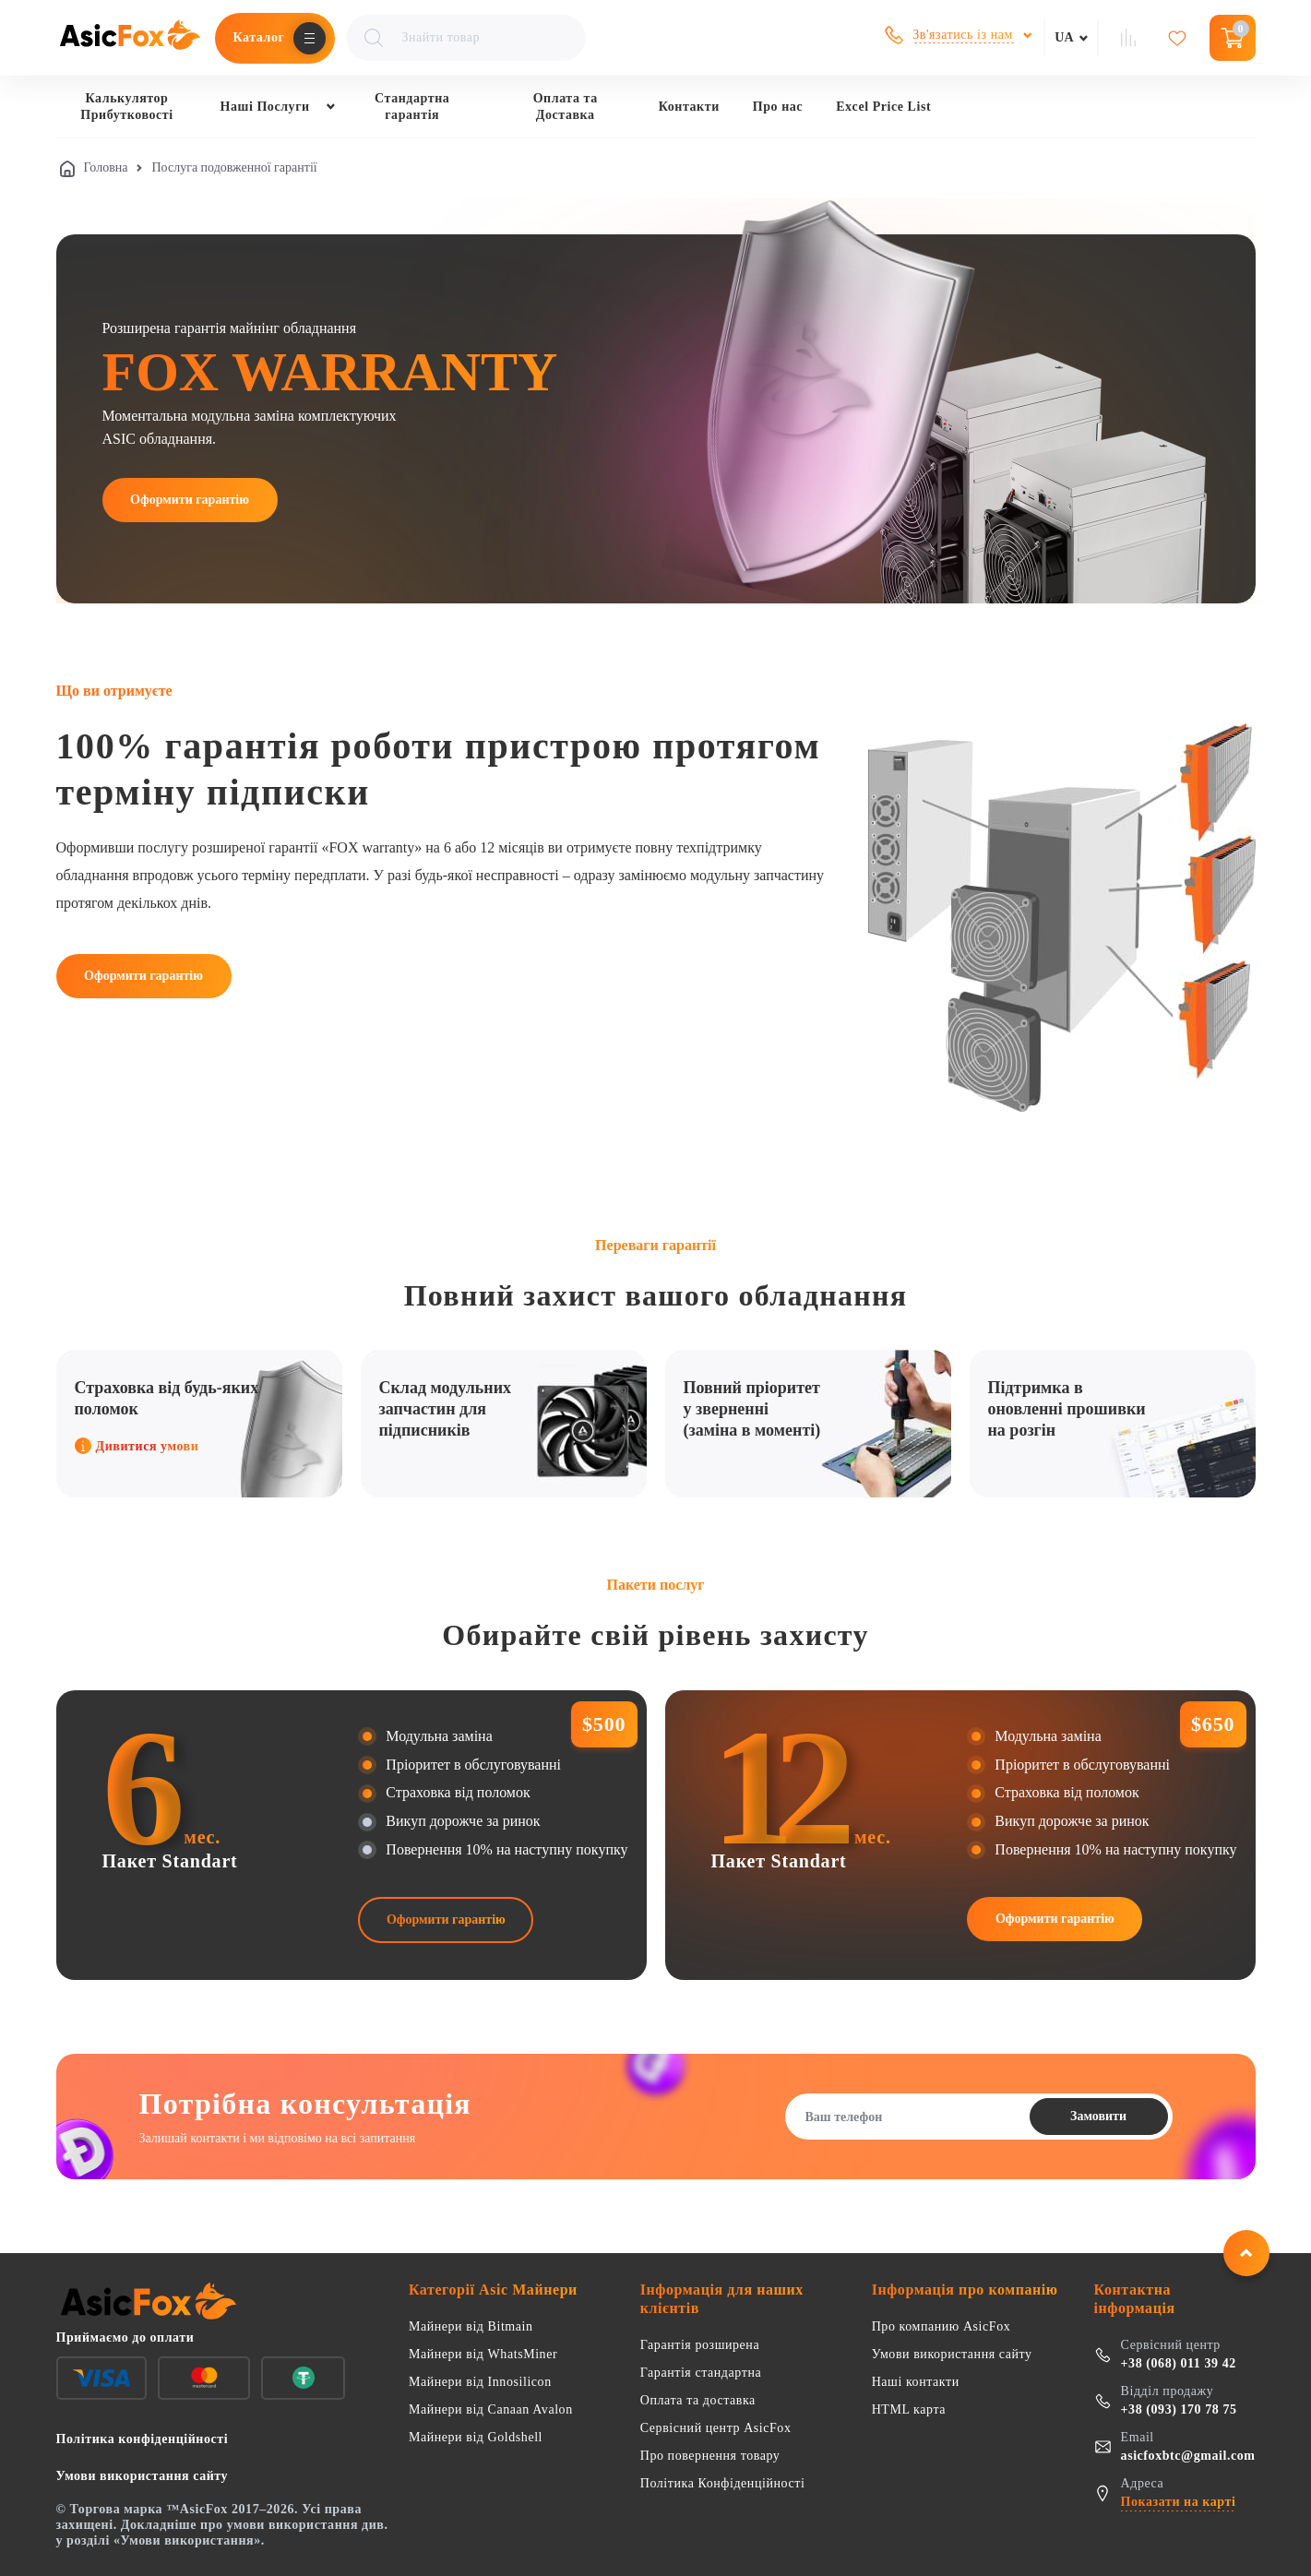 The height and width of the screenshot is (2576, 1311). I want to click on [Открыть меню каталога], so click(309, 38).